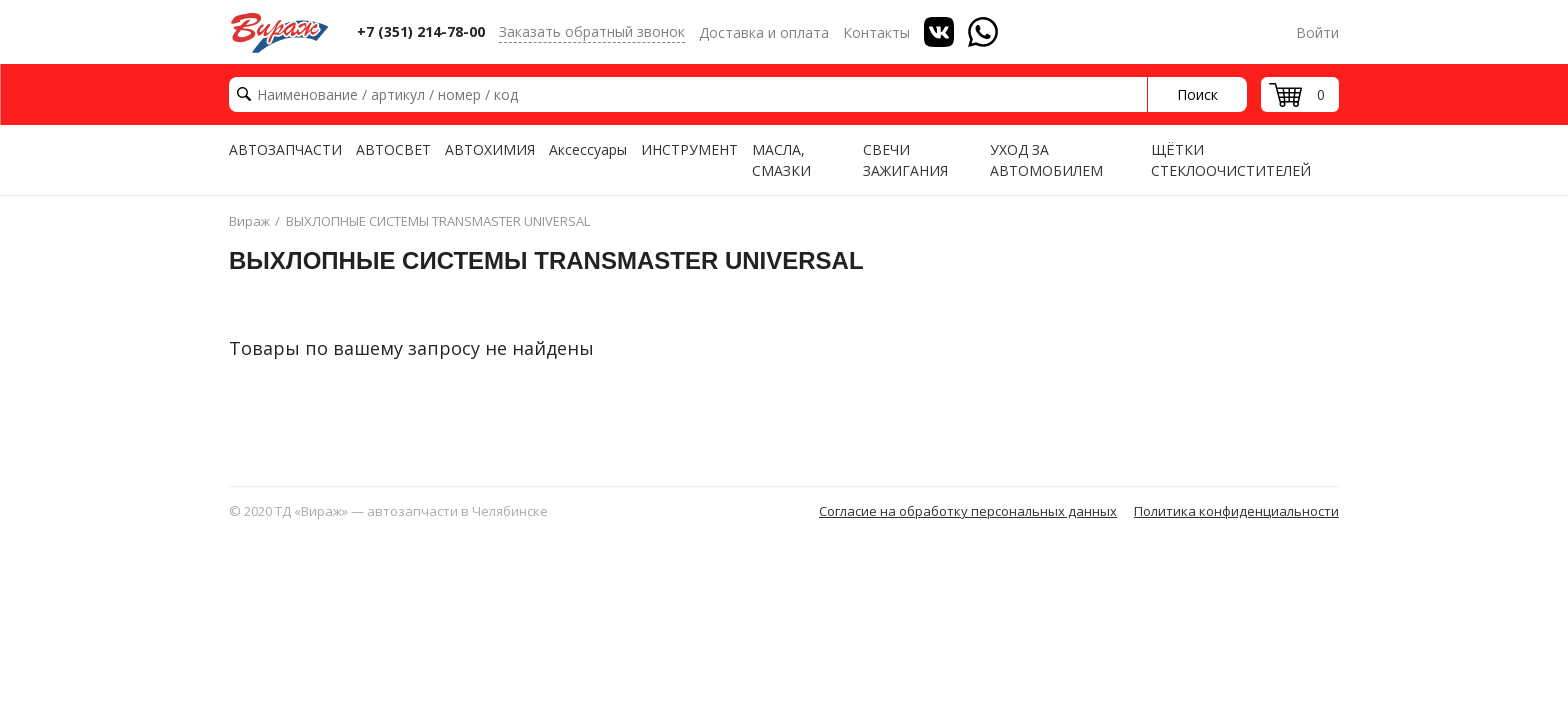 This screenshot has width=1568, height=720. I want to click on СВЕЧИ ЗАЖИГАНИЯ, so click(905, 160).